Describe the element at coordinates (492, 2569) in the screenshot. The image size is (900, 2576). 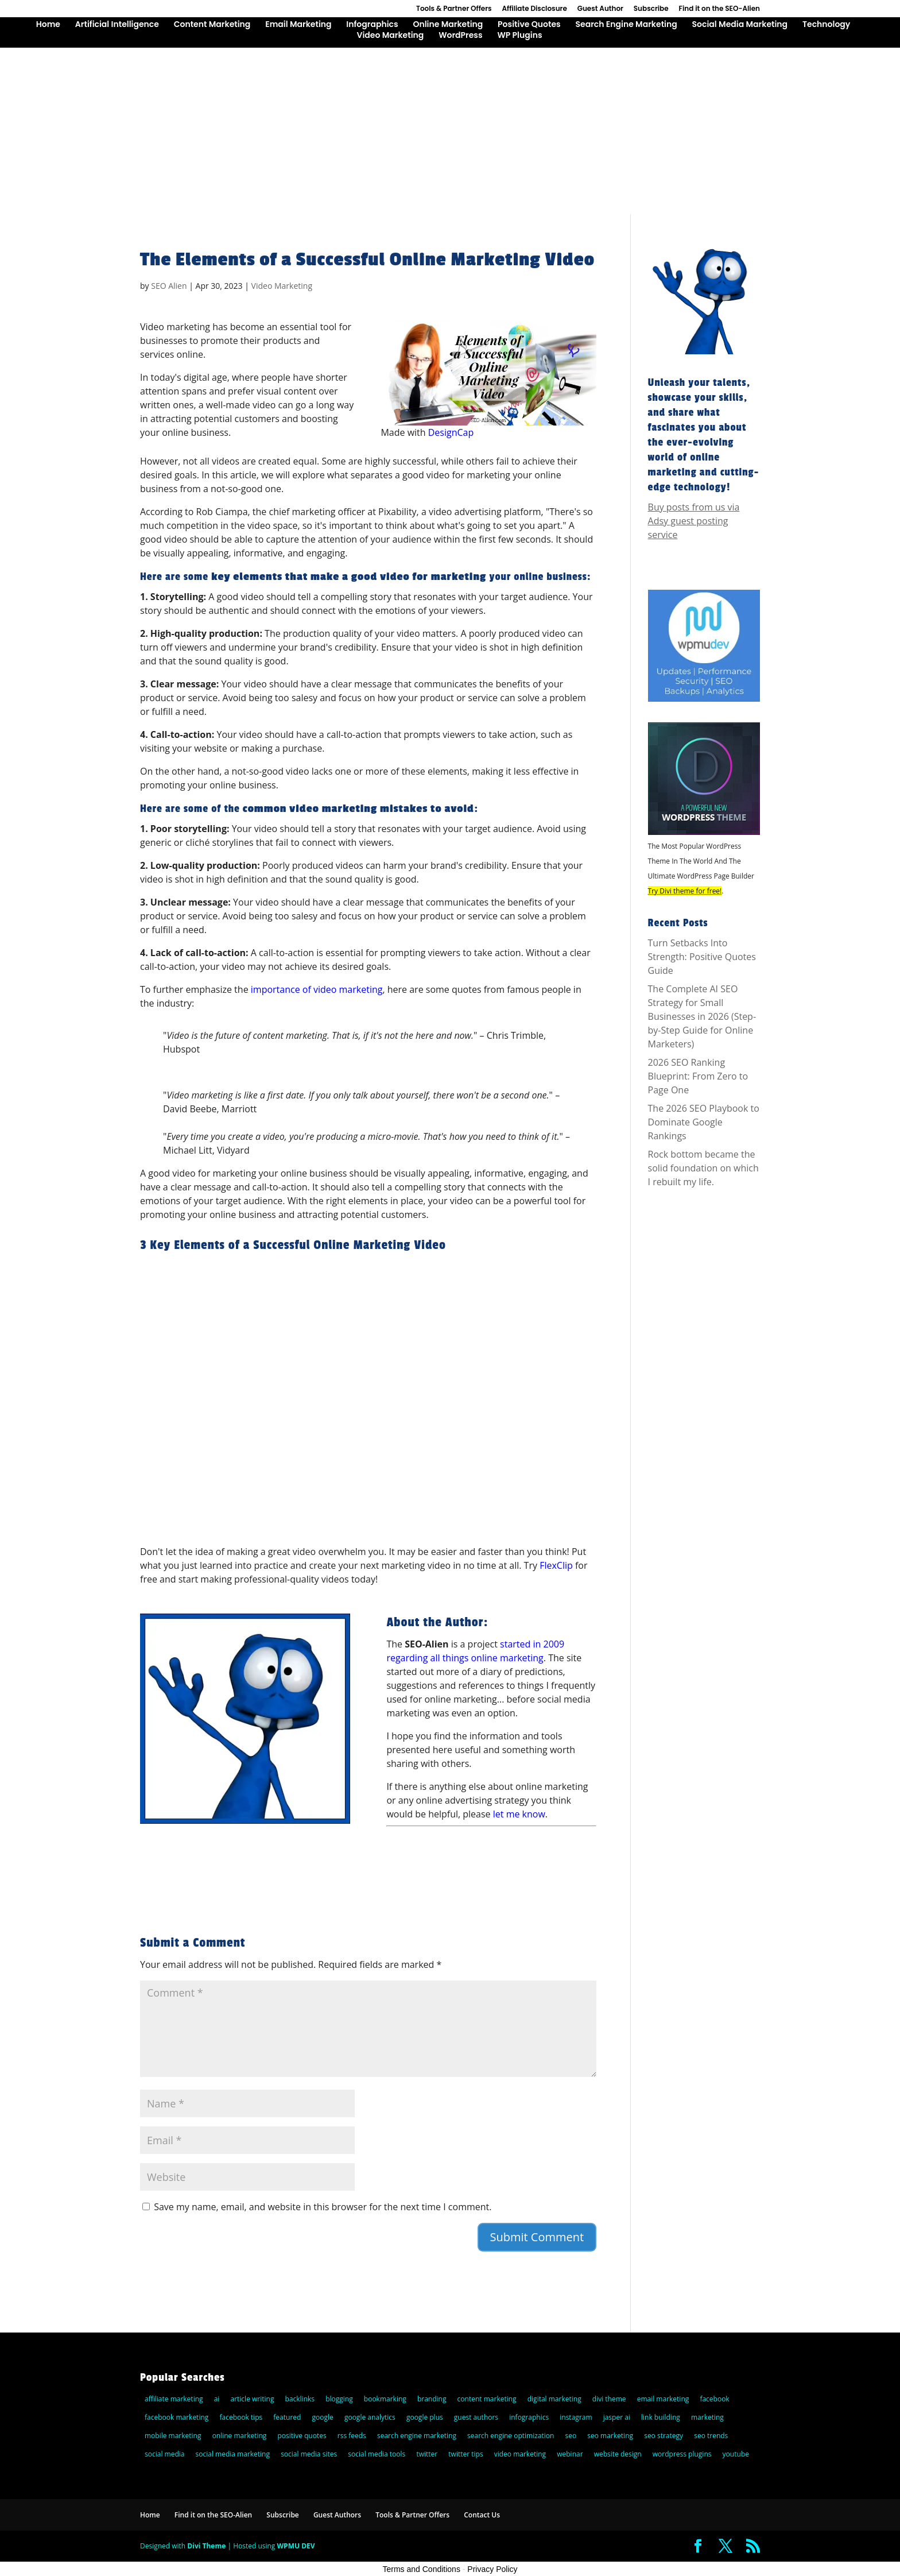
I see `Privacy Policy` at that location.